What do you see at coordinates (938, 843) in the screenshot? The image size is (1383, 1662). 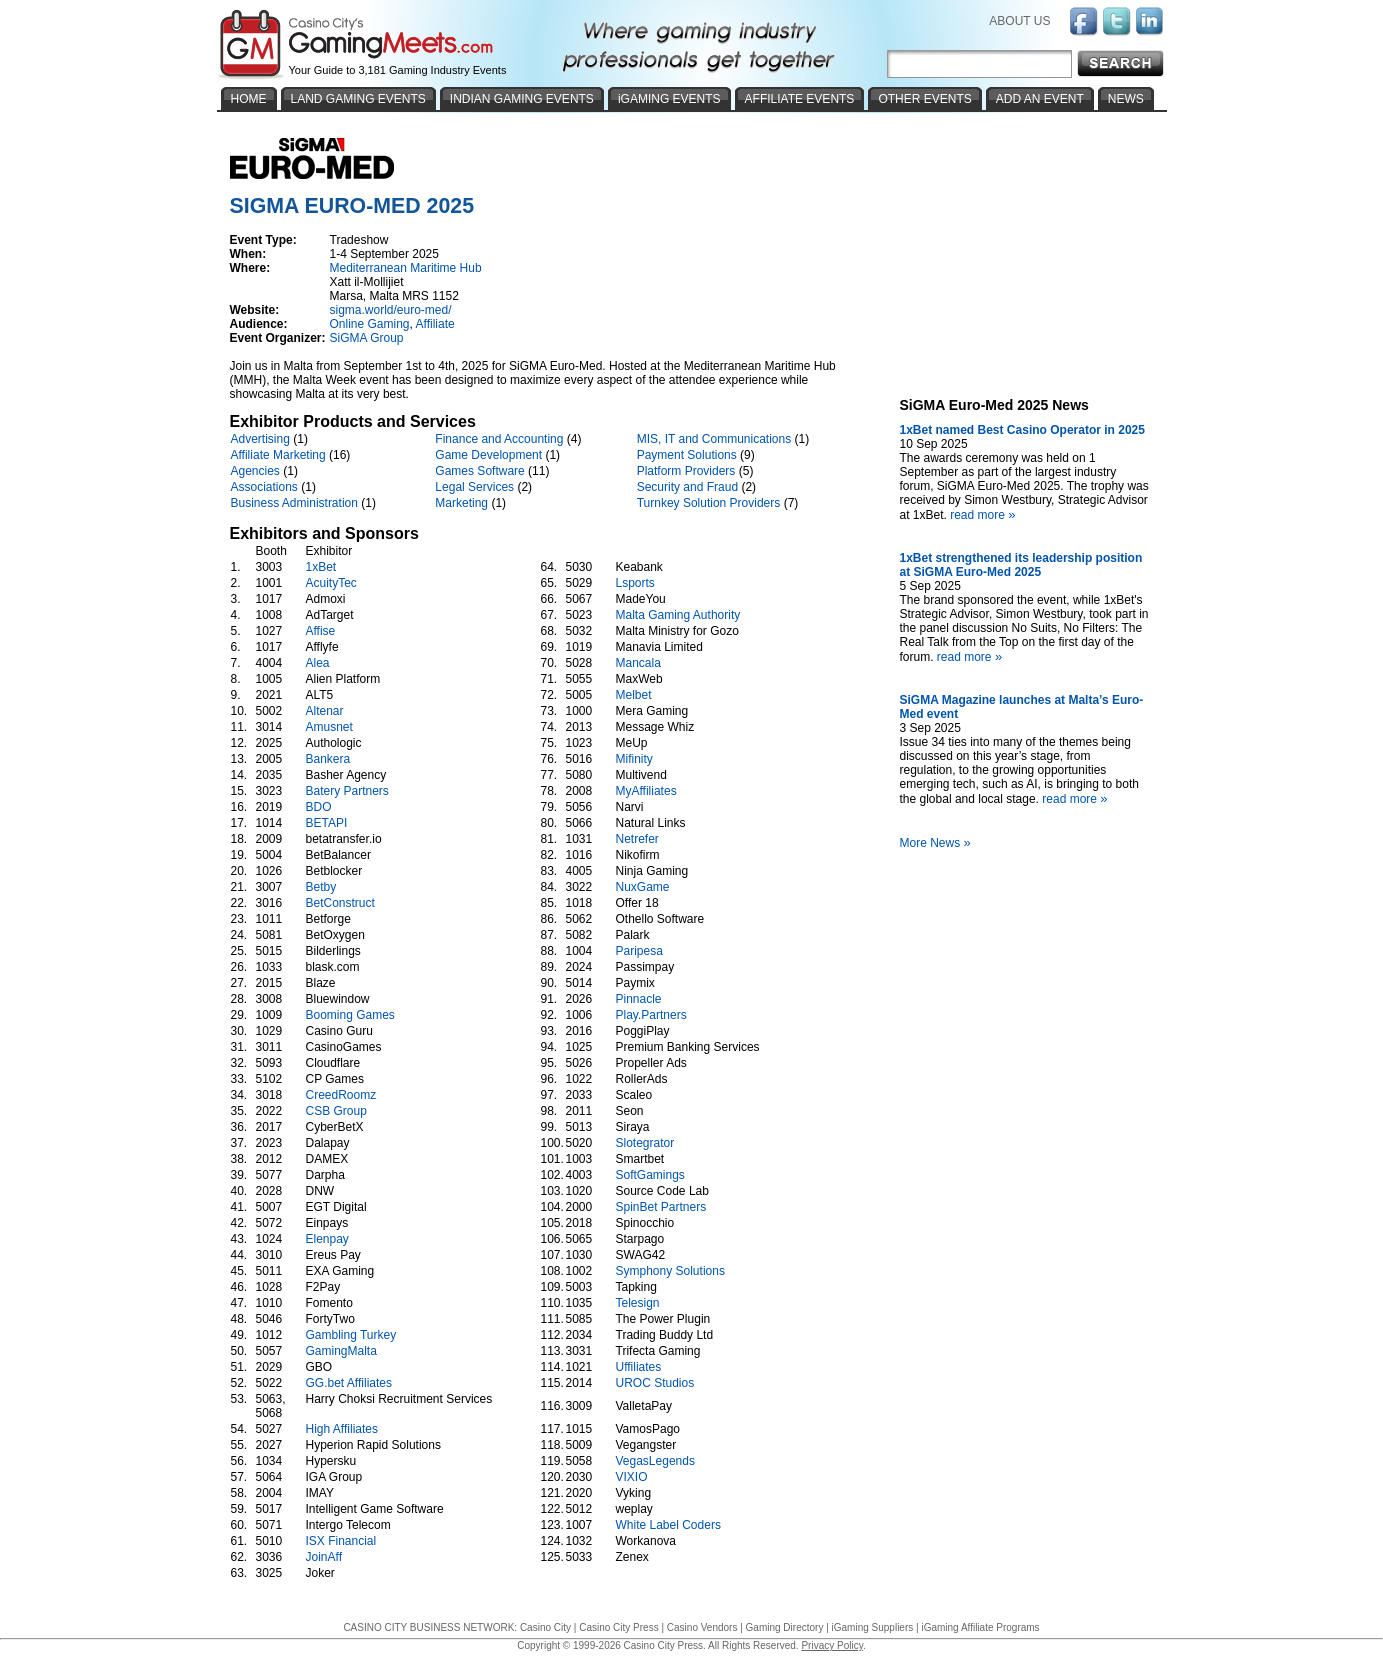 I see `More News` at bounding box center [938, 843].